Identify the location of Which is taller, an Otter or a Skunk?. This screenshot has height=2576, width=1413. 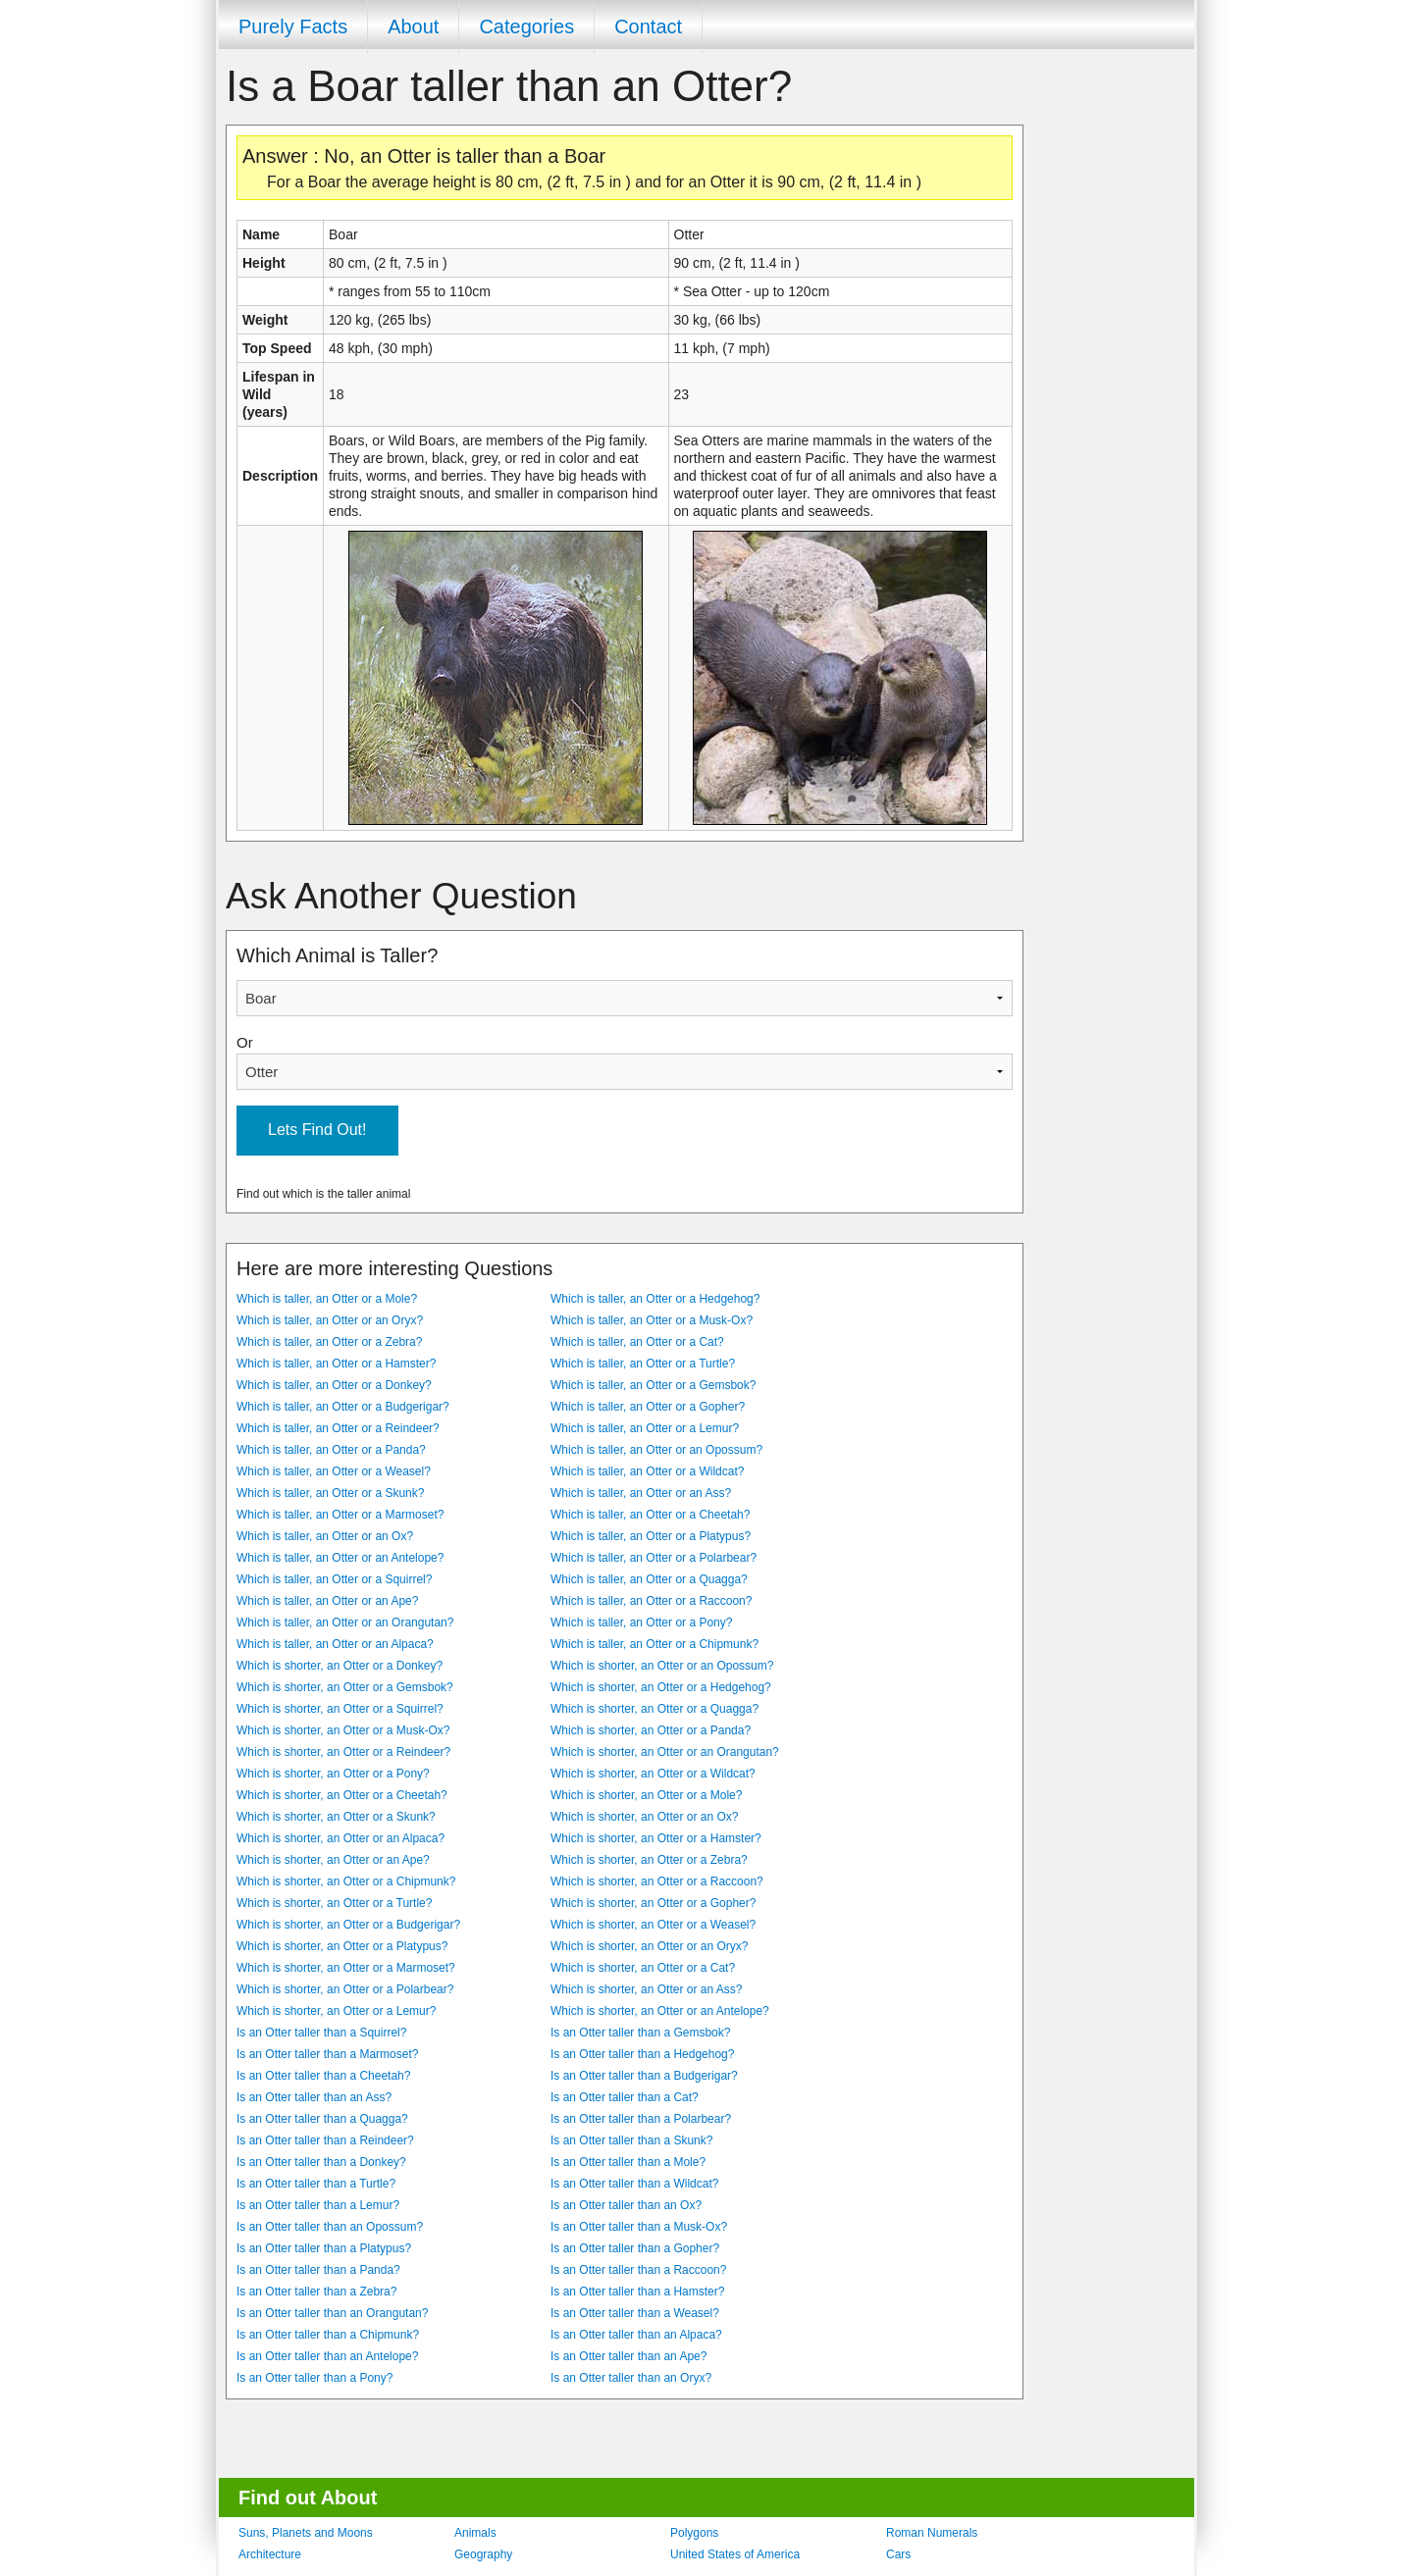
(330, 1493).